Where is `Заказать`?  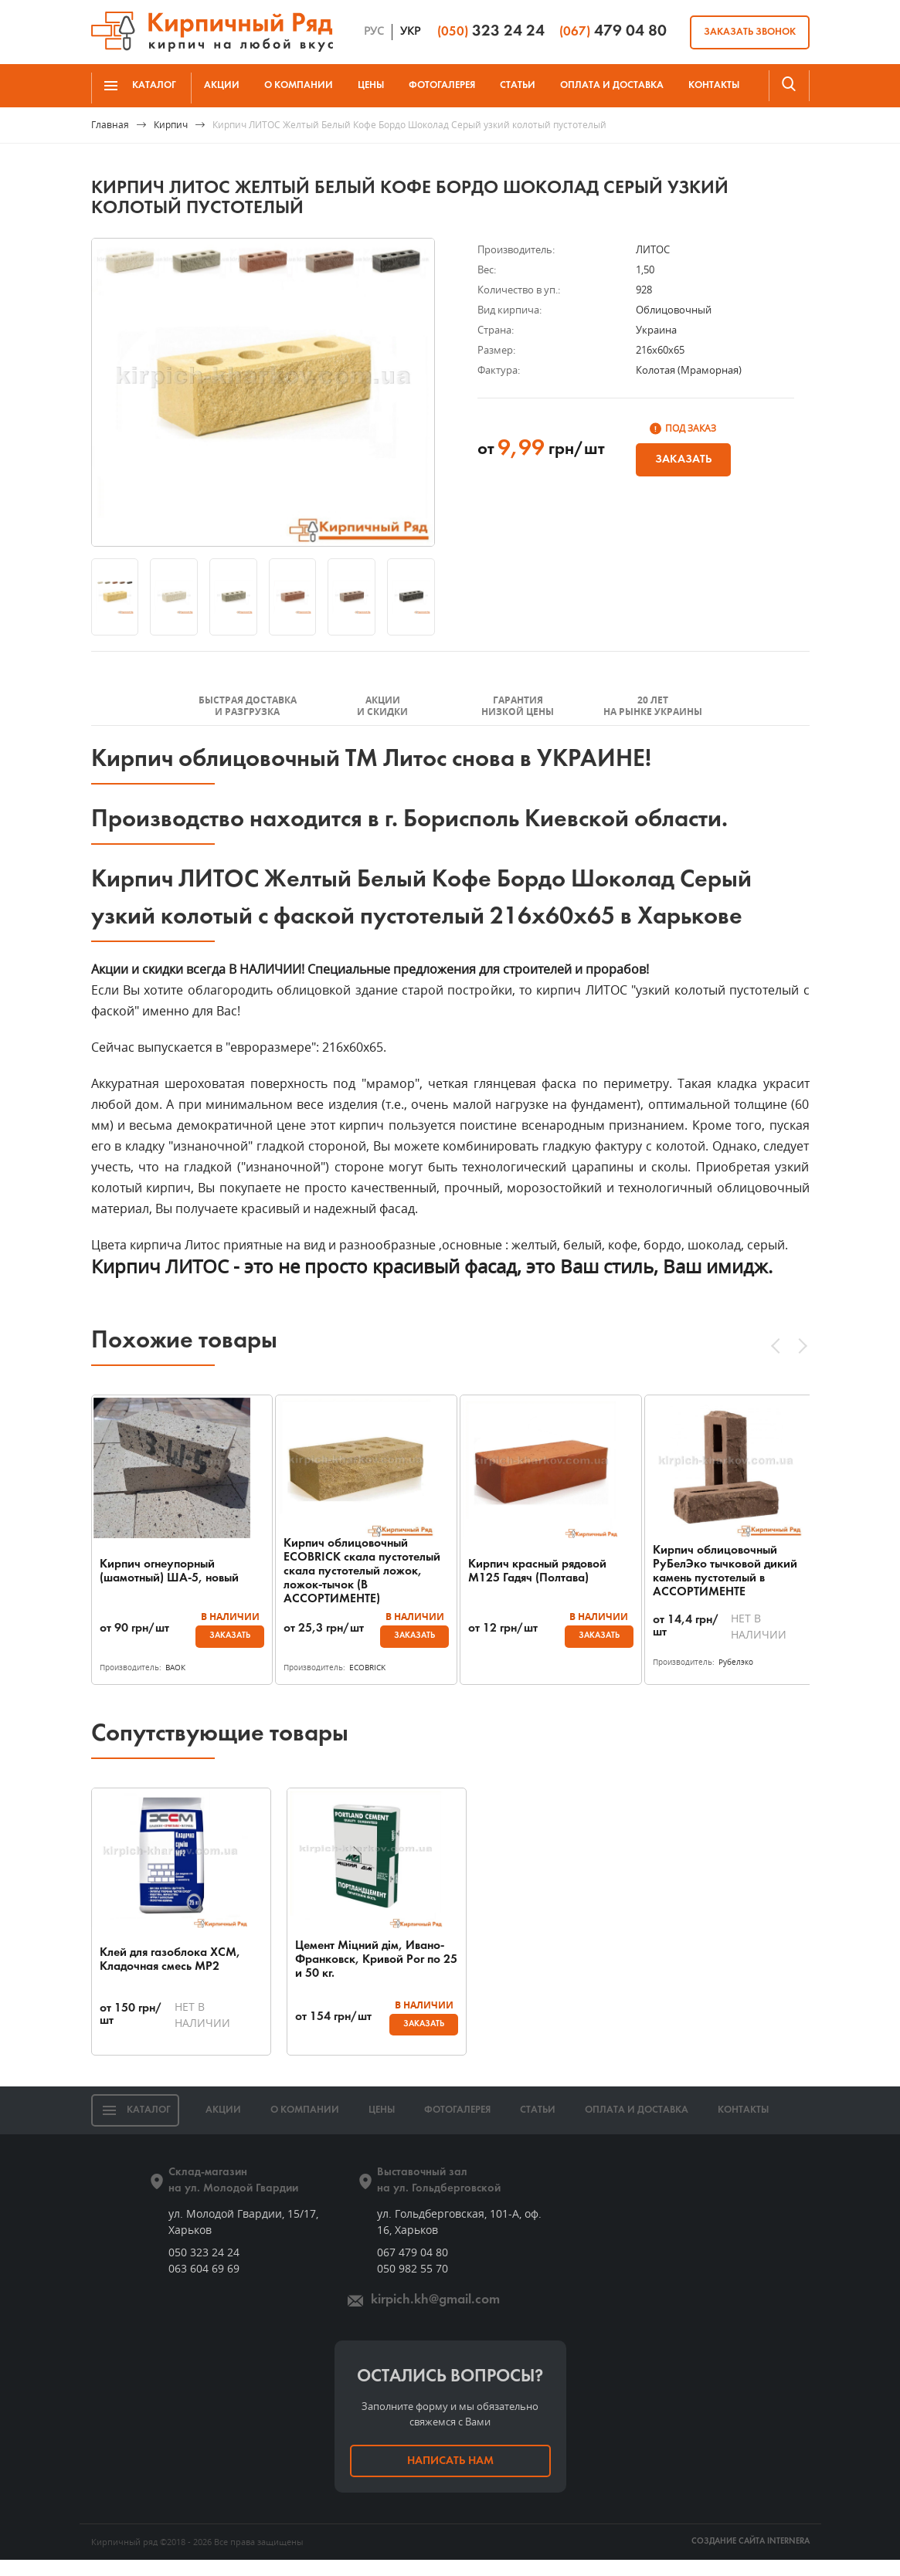 Заказать is located at coordinates (683, 459).